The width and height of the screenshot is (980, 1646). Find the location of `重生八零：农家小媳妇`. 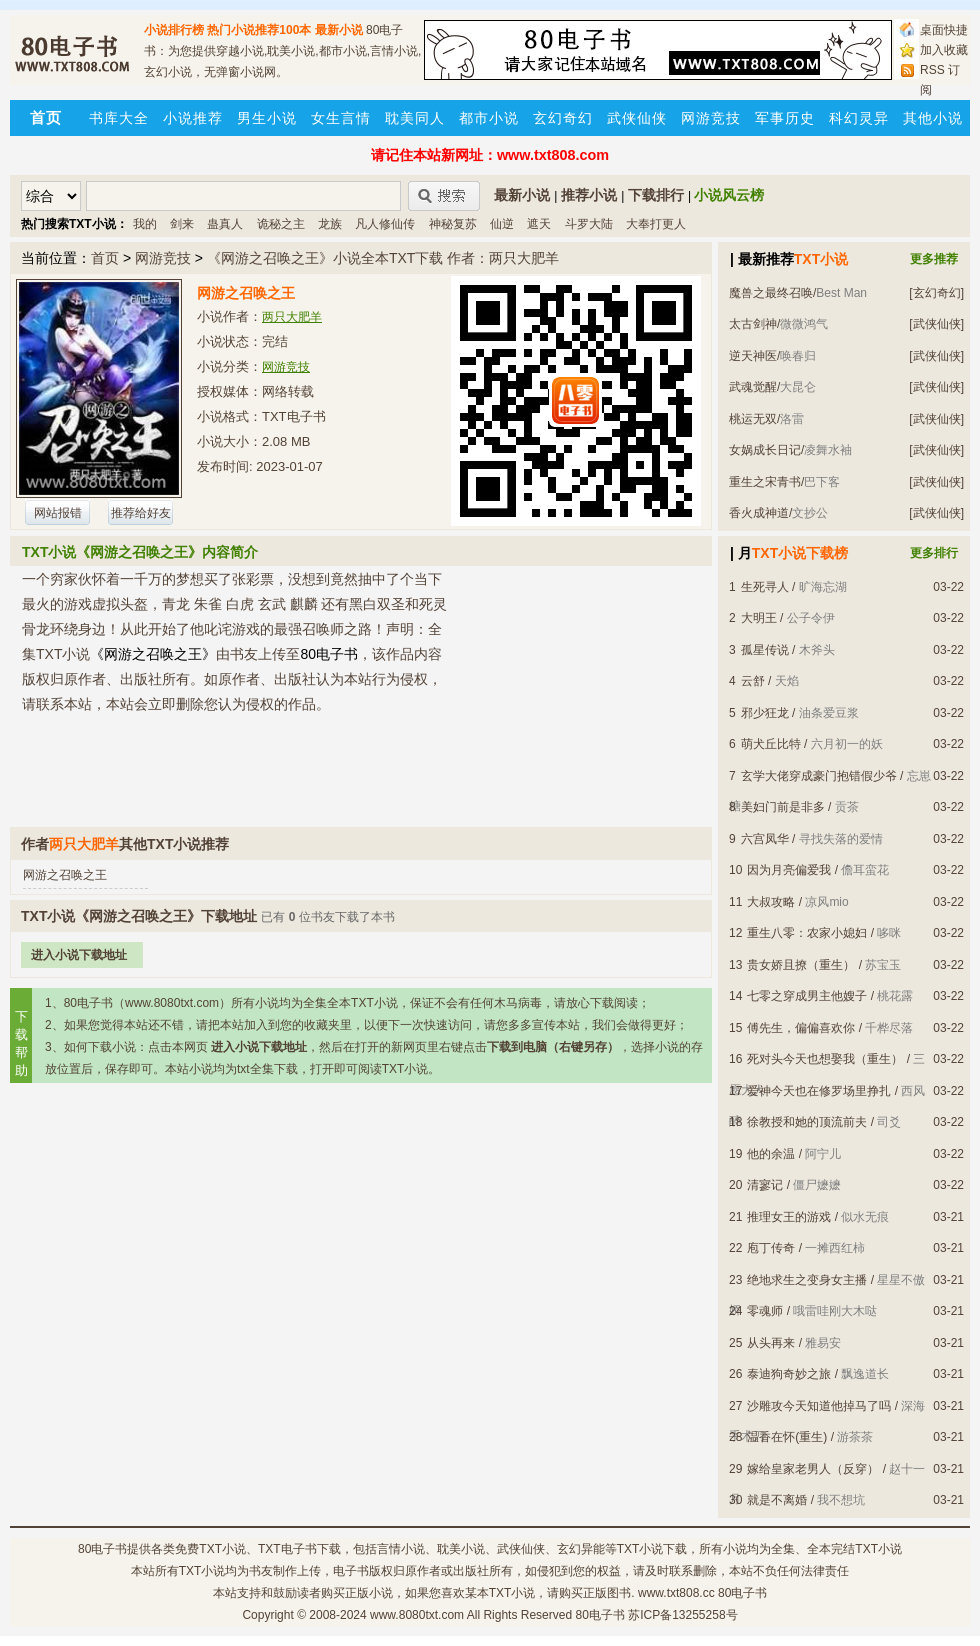

重生八零：农家小媳妇 is located at coordinates (807, 933).